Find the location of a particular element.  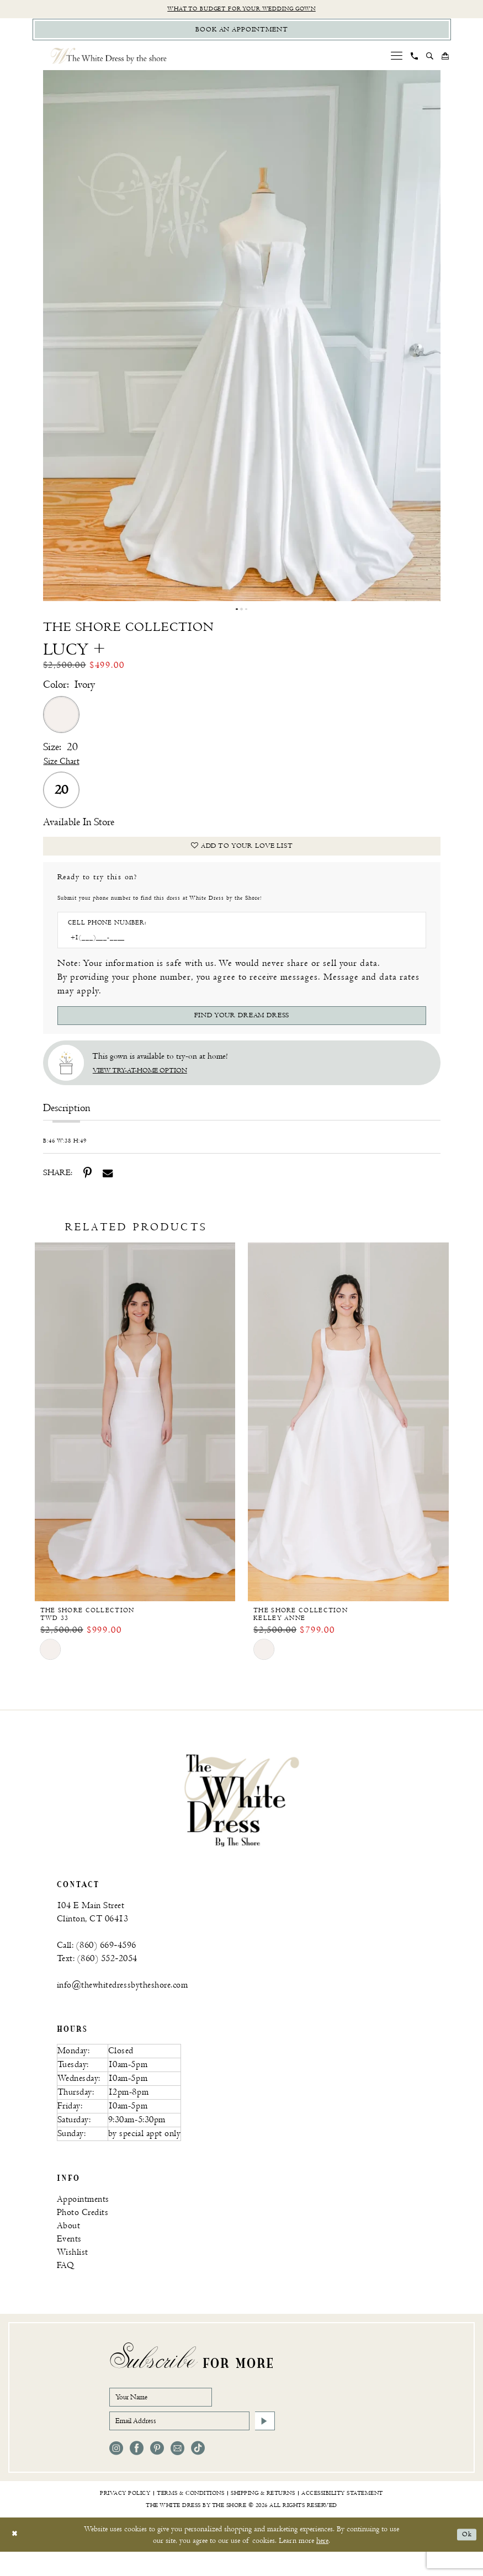

[The Shore Collection Kelley Anne] is located at coordinates (348, 1439).